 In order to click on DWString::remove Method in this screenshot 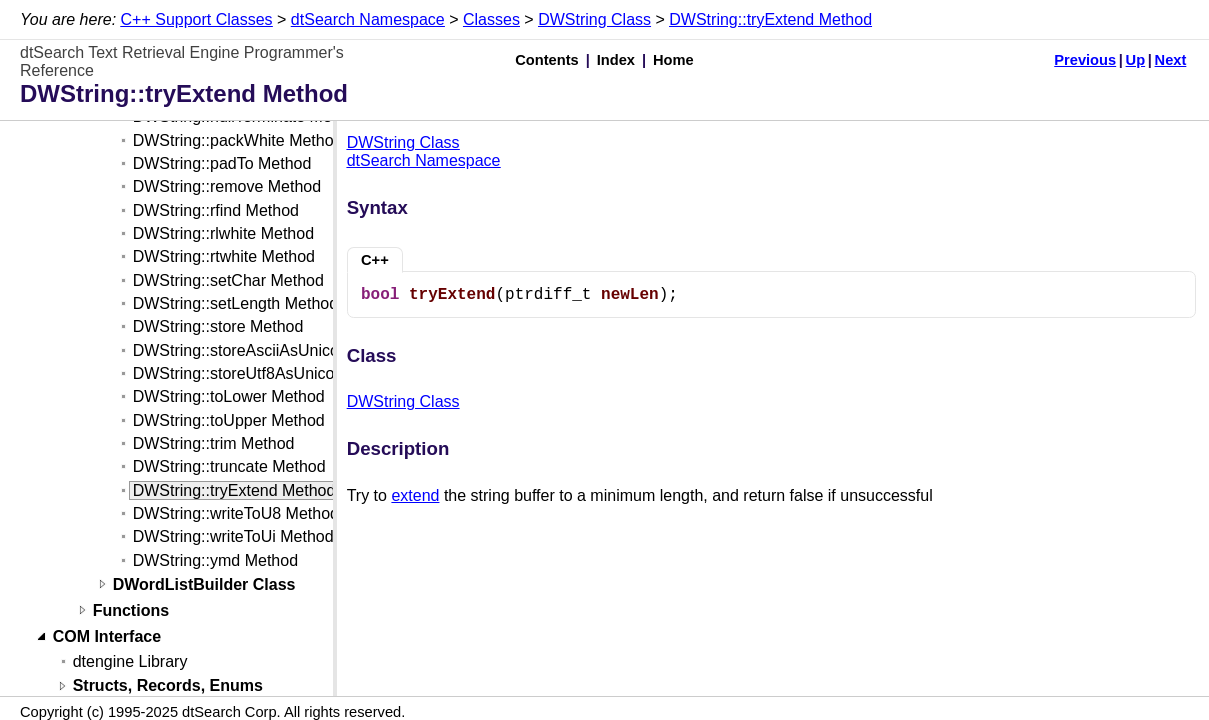, I will do `click(227, 186)`.